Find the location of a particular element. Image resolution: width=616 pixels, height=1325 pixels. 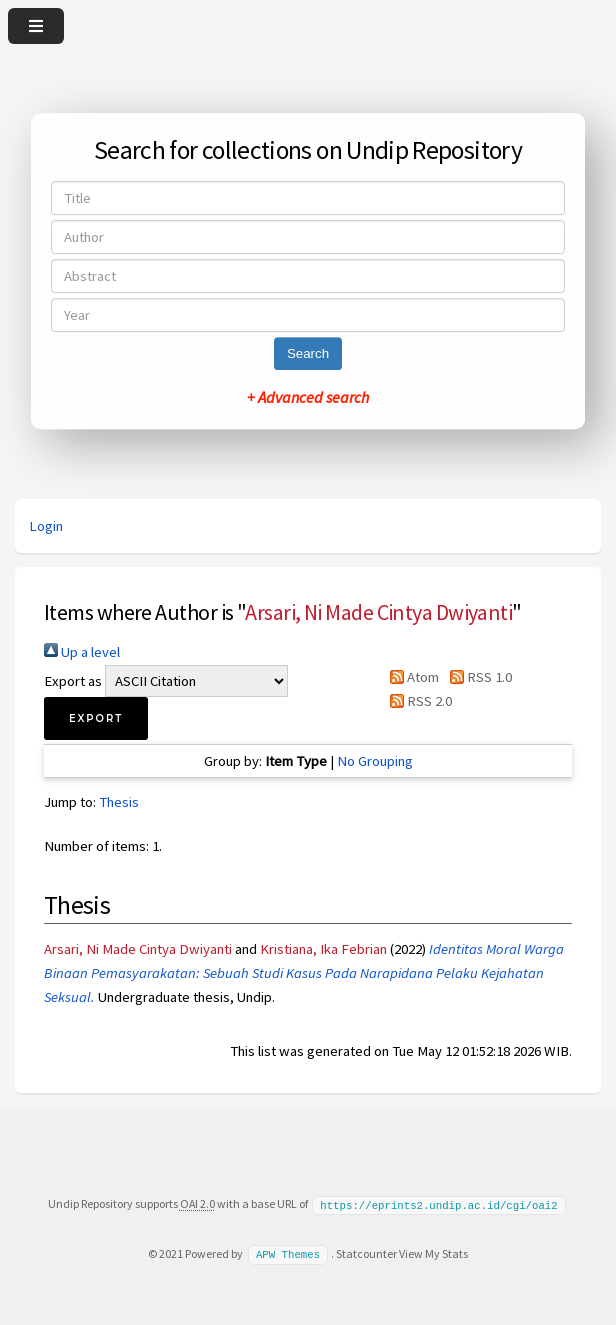

No Grouping is located at coordinates (375, 761).